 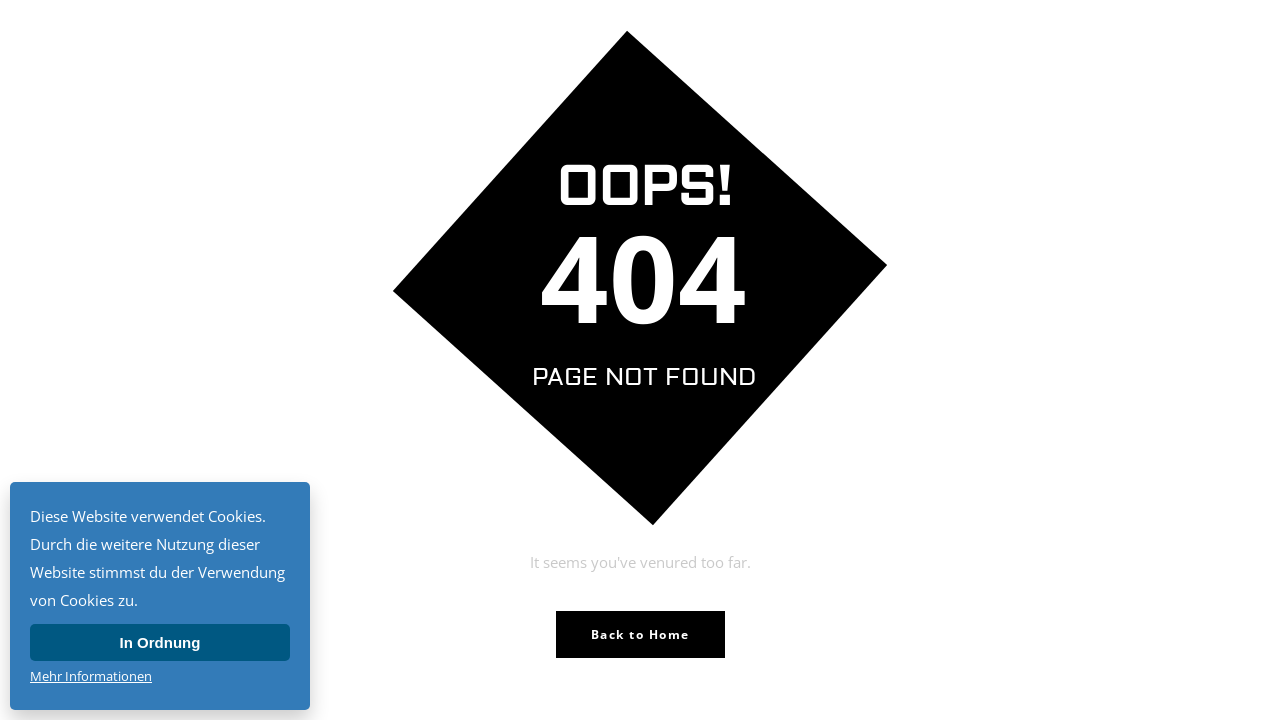 I want to click on Mehr Informationen, so click(x=91, y=676).